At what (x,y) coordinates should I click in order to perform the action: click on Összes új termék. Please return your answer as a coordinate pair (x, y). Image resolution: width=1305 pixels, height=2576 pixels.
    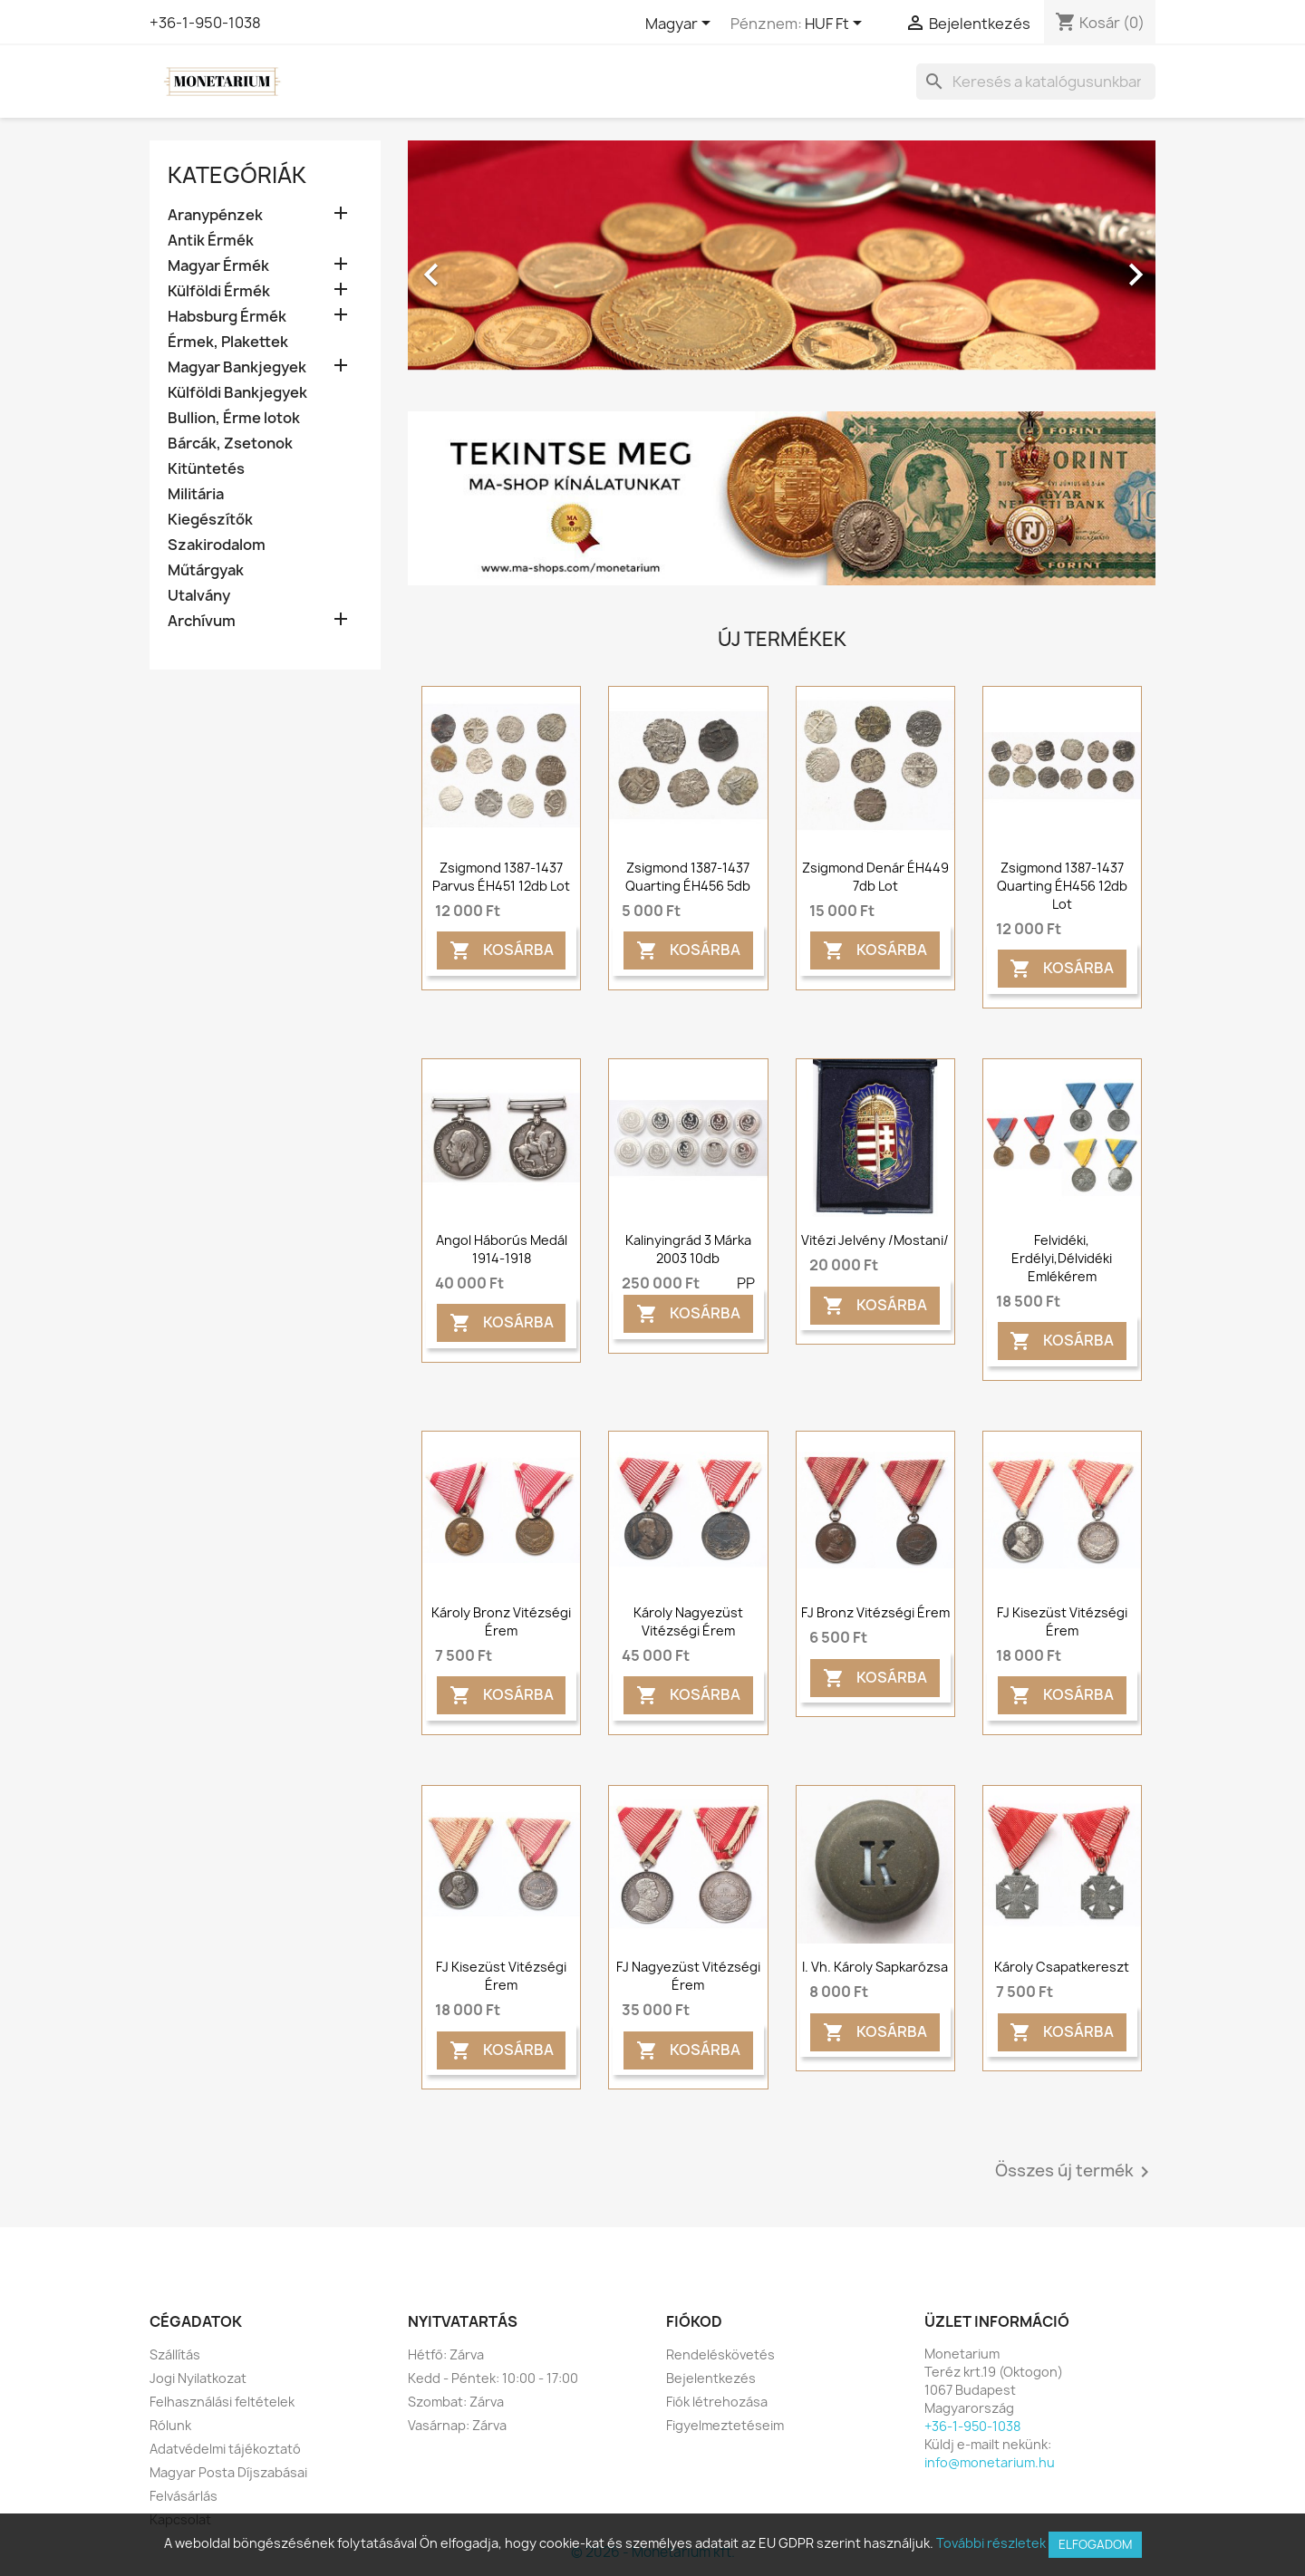
    Looking at the image, I should click on (1075, 2172).